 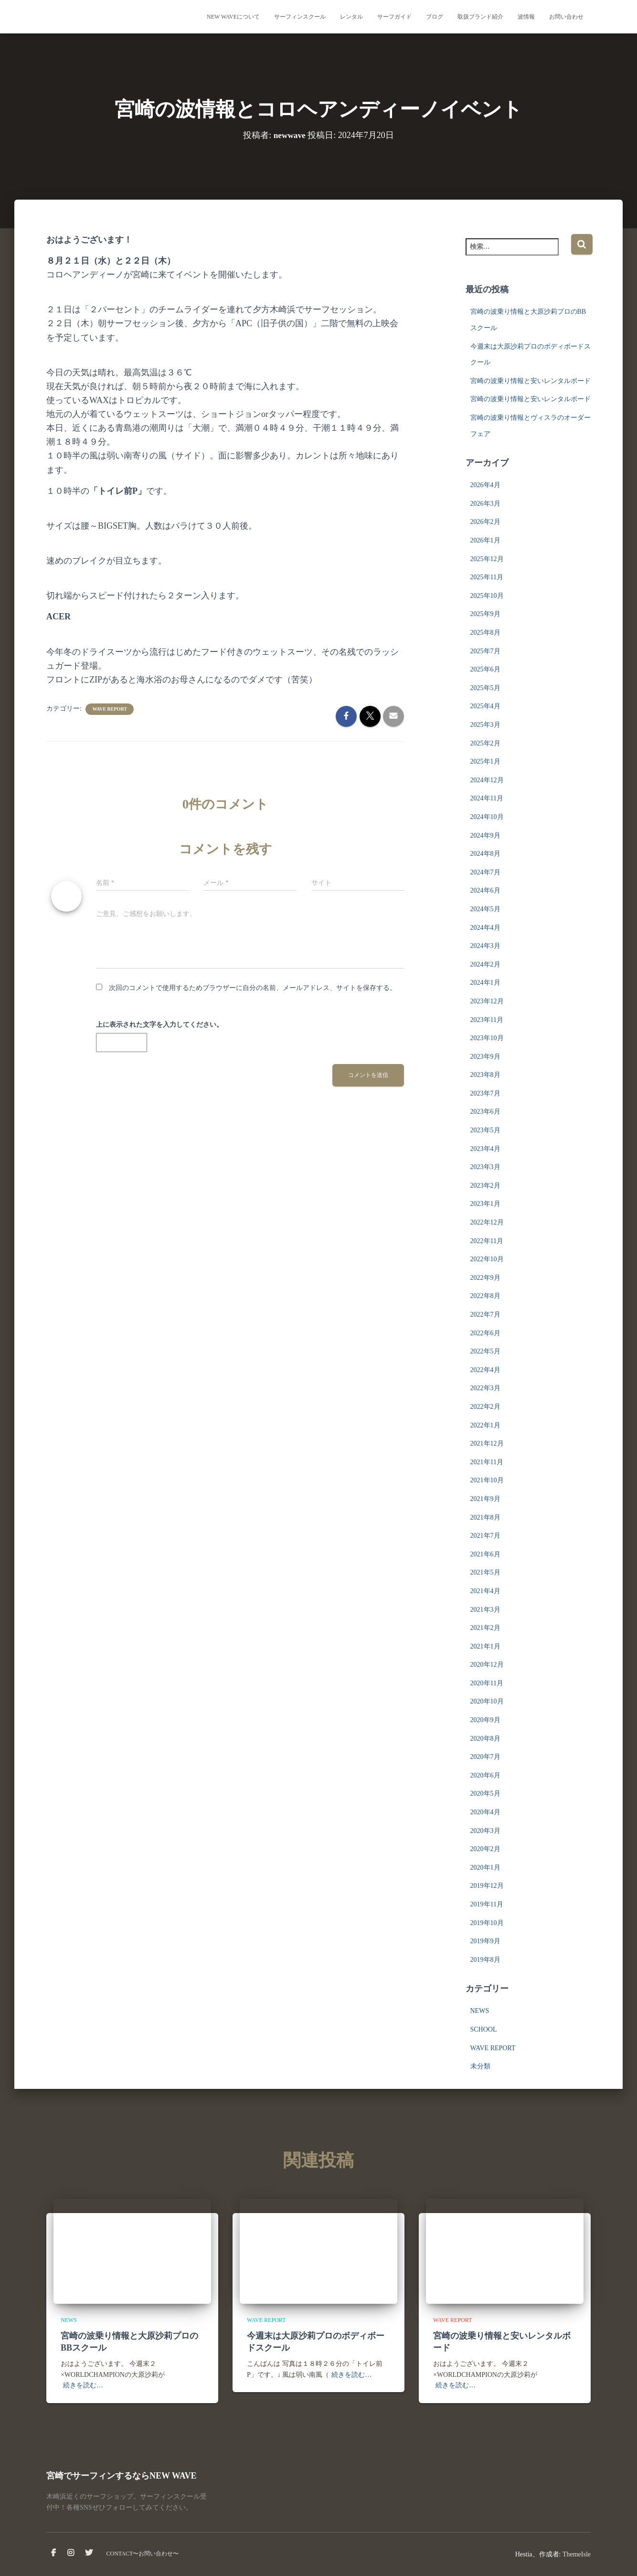 I want to click on 2021年5月, so click(x=485, y=1572).